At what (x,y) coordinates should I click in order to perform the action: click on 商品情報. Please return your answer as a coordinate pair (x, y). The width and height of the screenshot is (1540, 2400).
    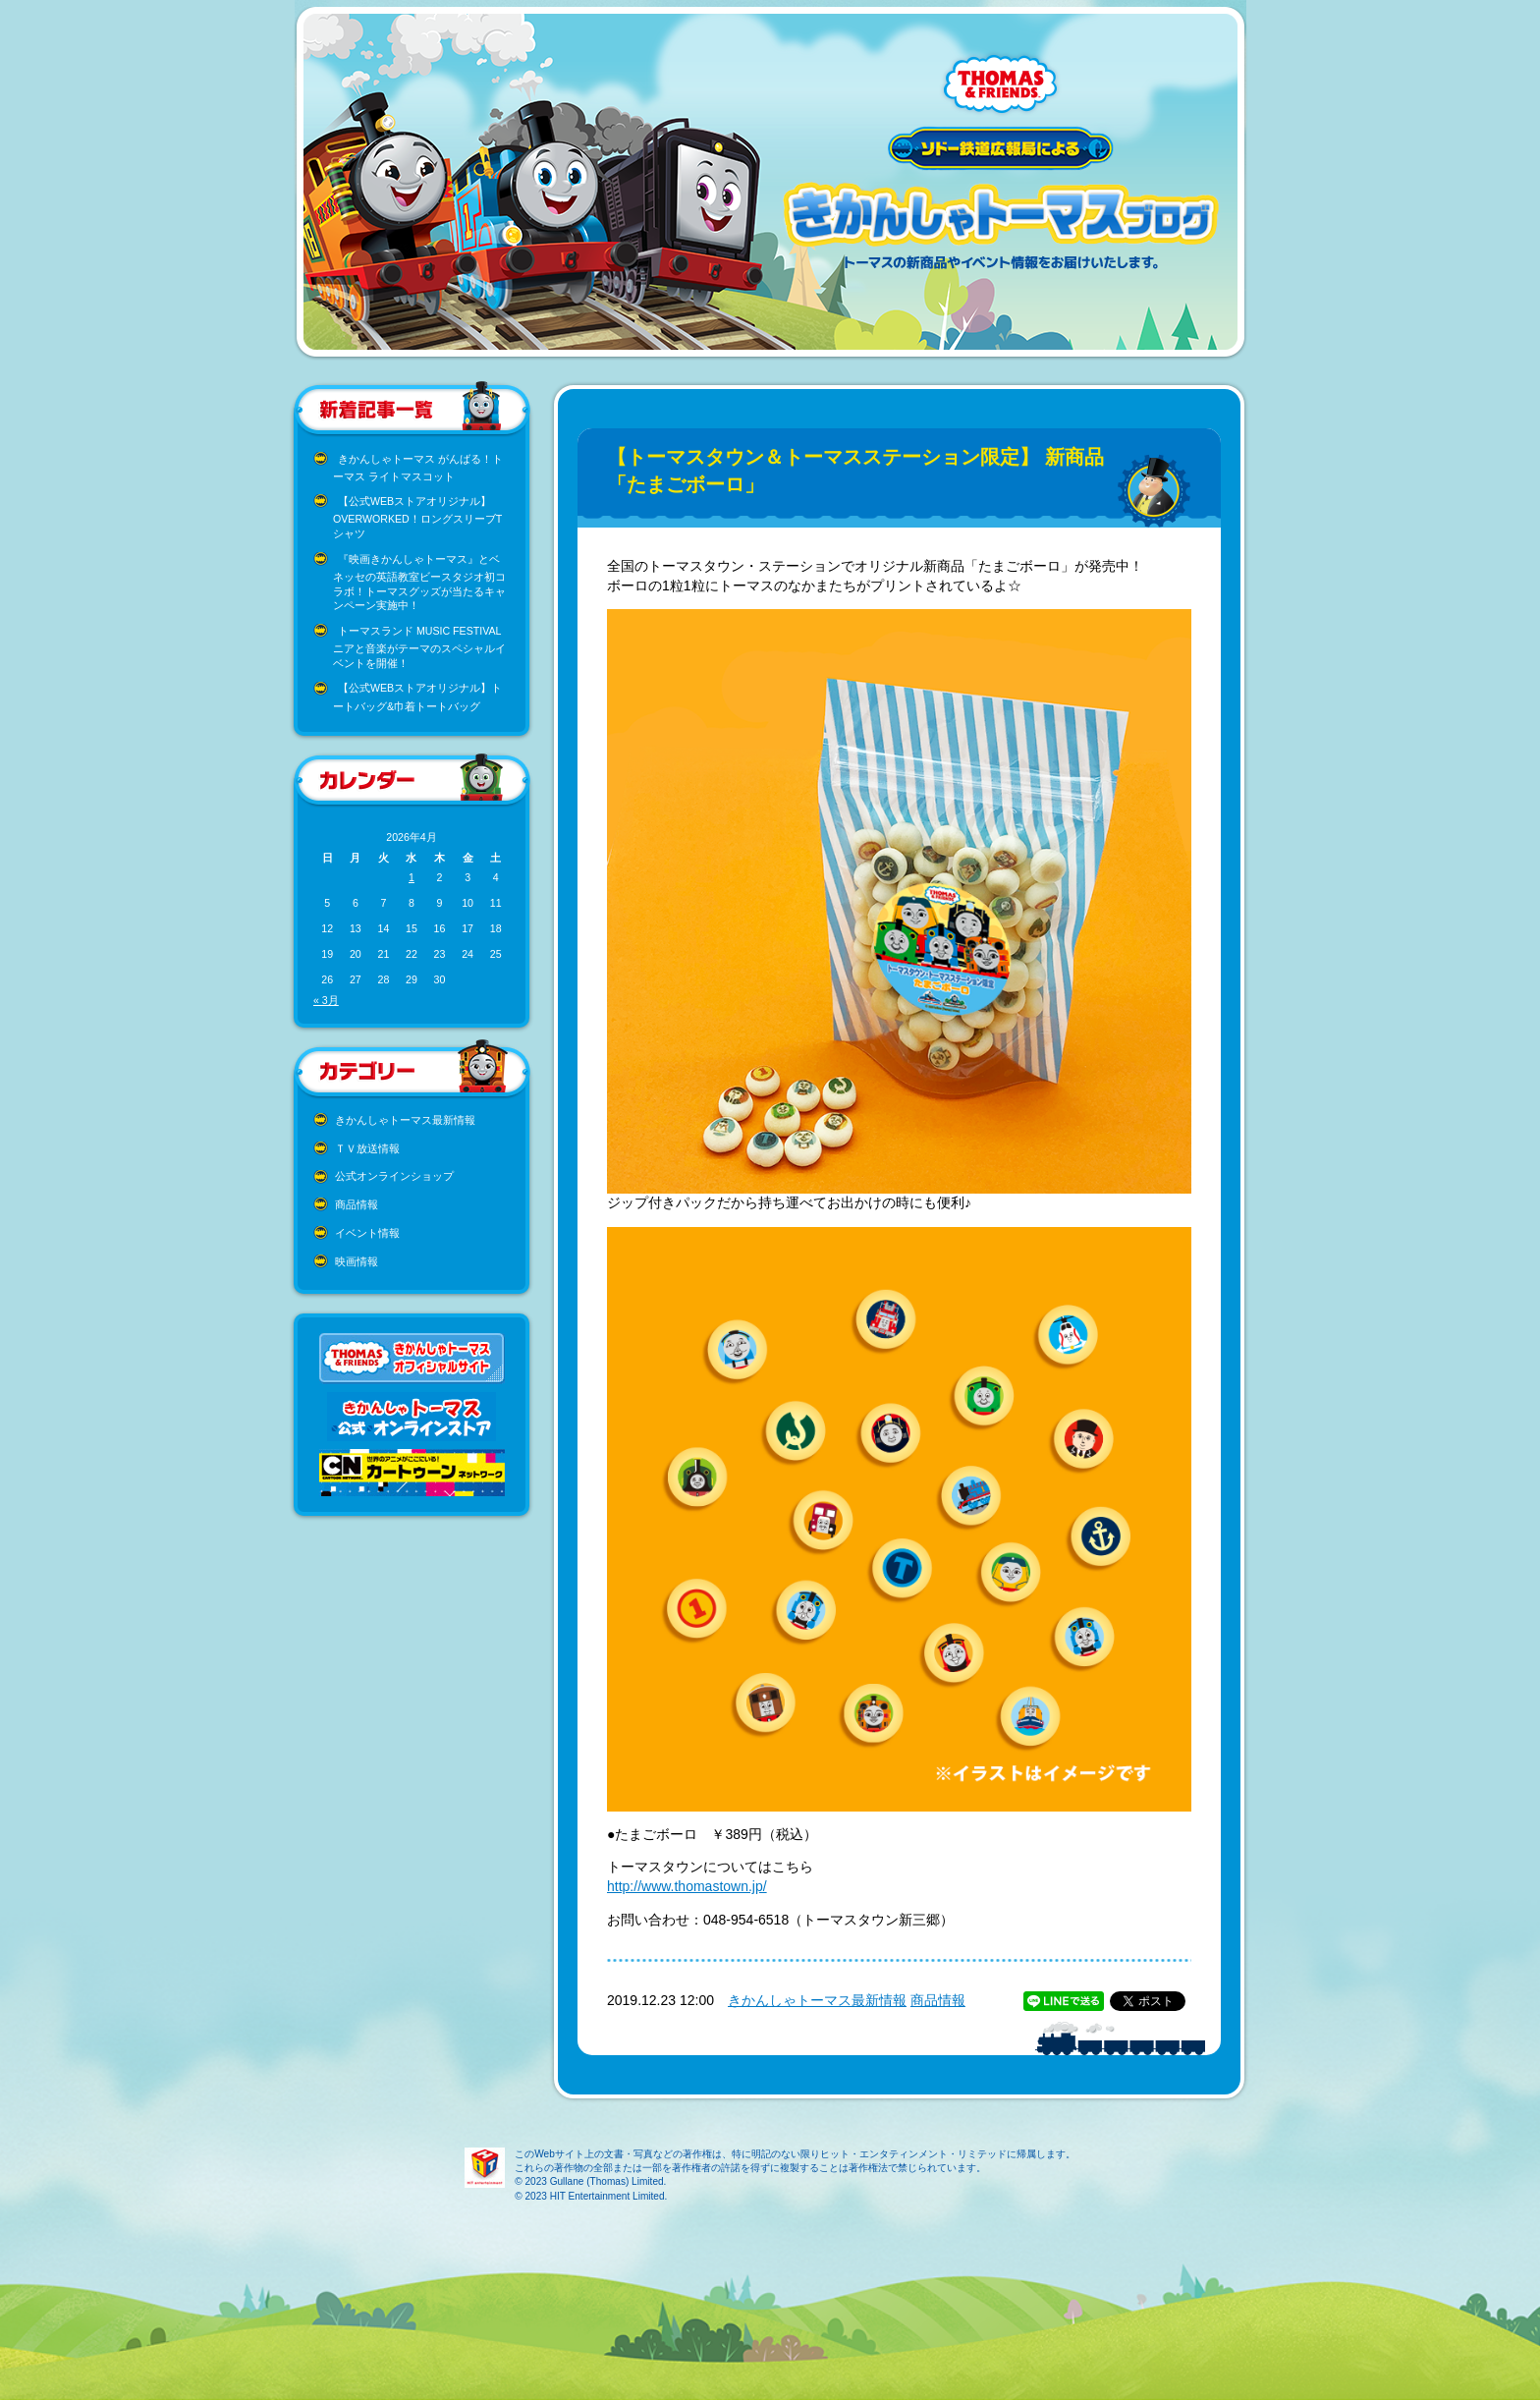
    Looking at the image, I should click on (356, 1204).